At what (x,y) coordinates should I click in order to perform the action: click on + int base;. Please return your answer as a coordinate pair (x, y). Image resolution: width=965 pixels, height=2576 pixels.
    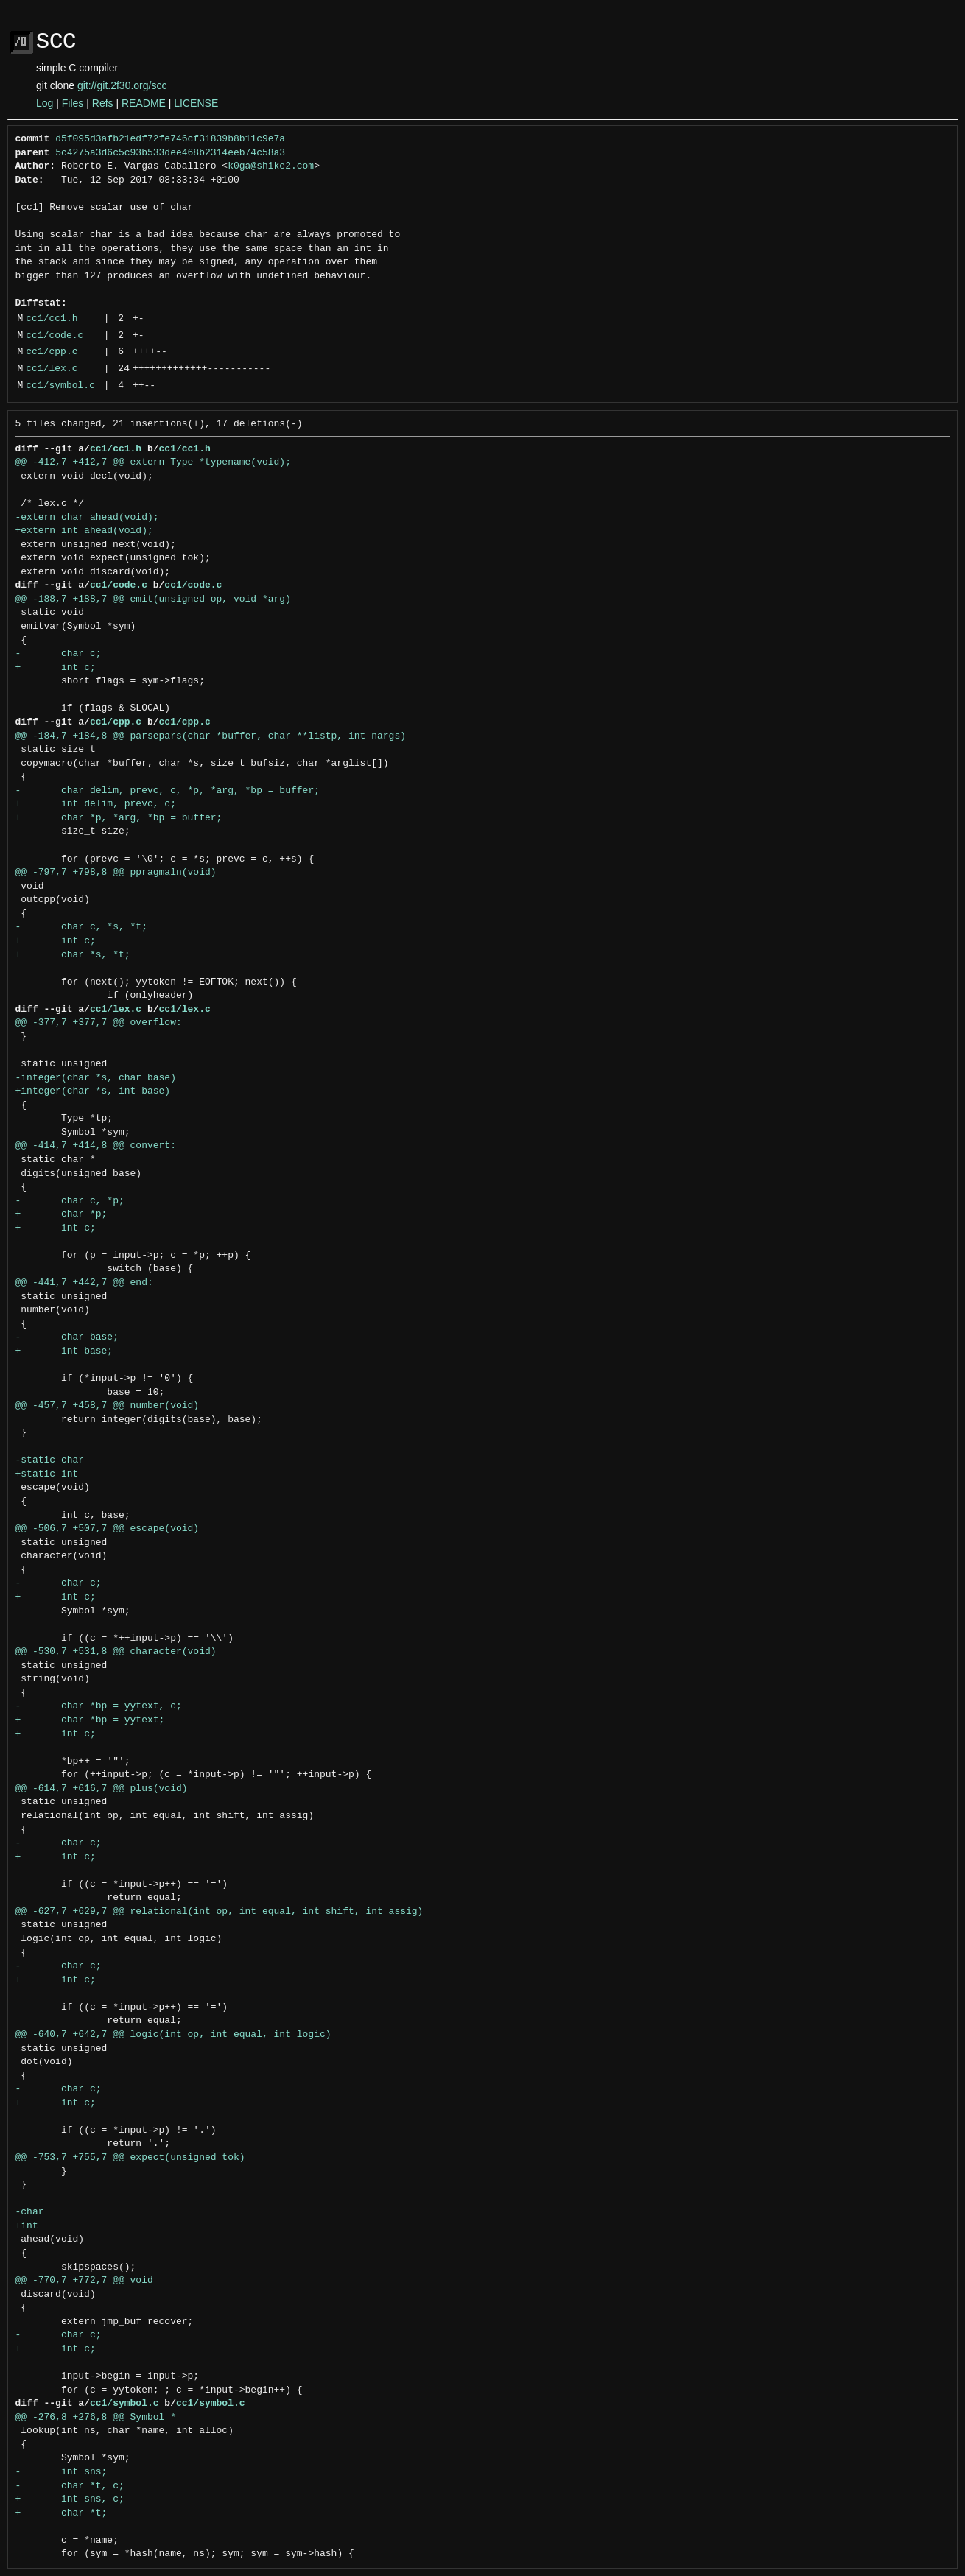
    Looking at the image, I should click on (64, 1351).